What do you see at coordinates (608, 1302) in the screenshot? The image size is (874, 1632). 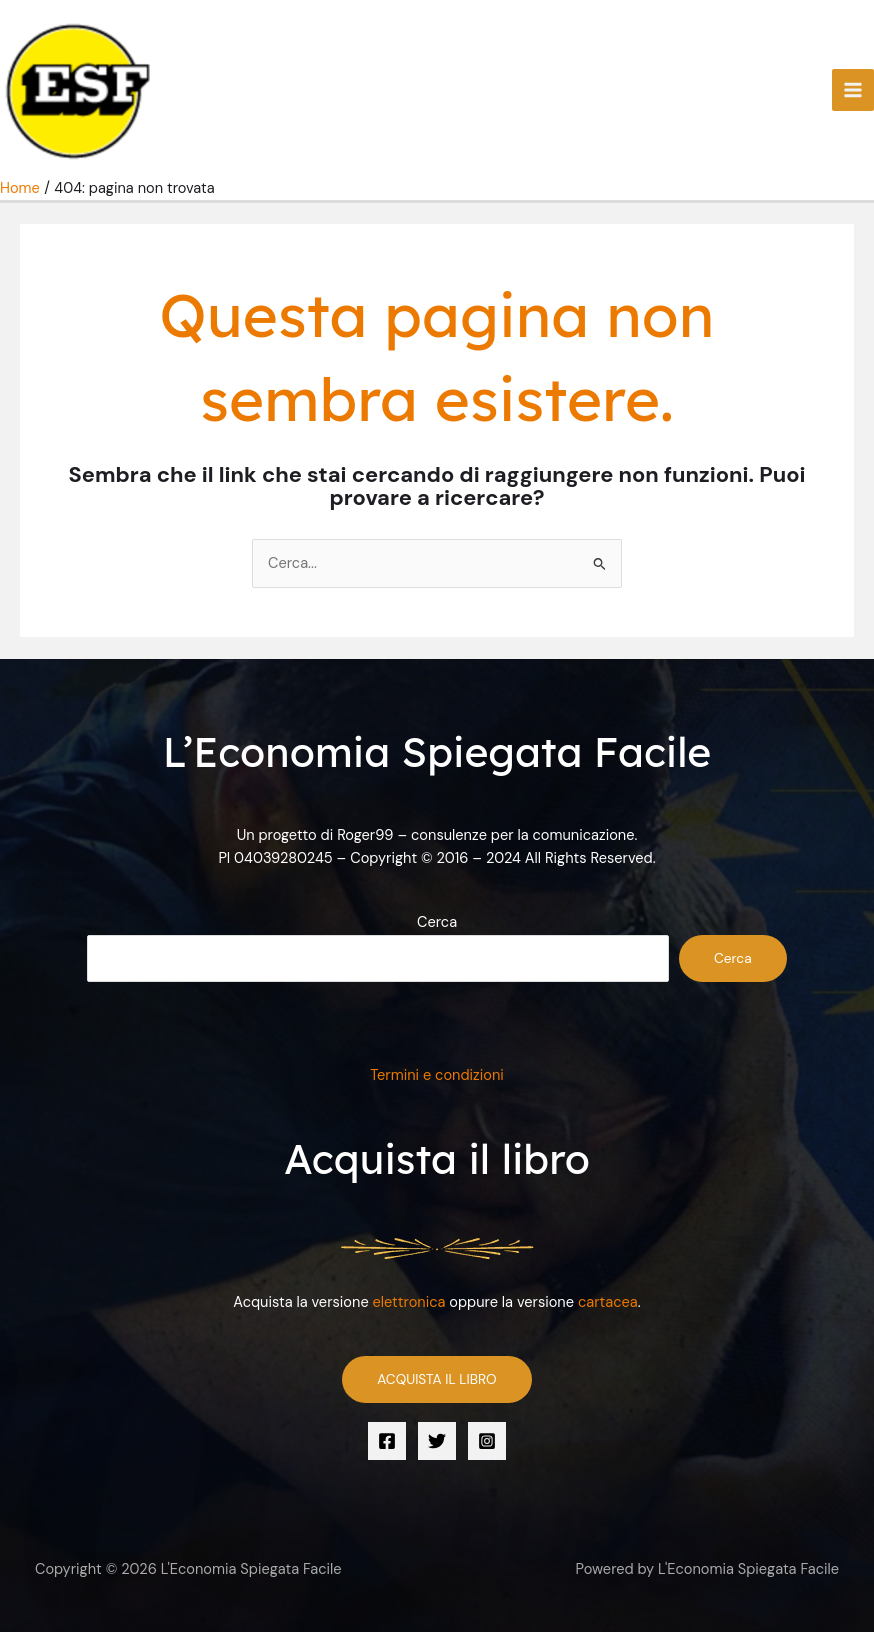 I see `cartacea` at bounding box center [608, 1302].